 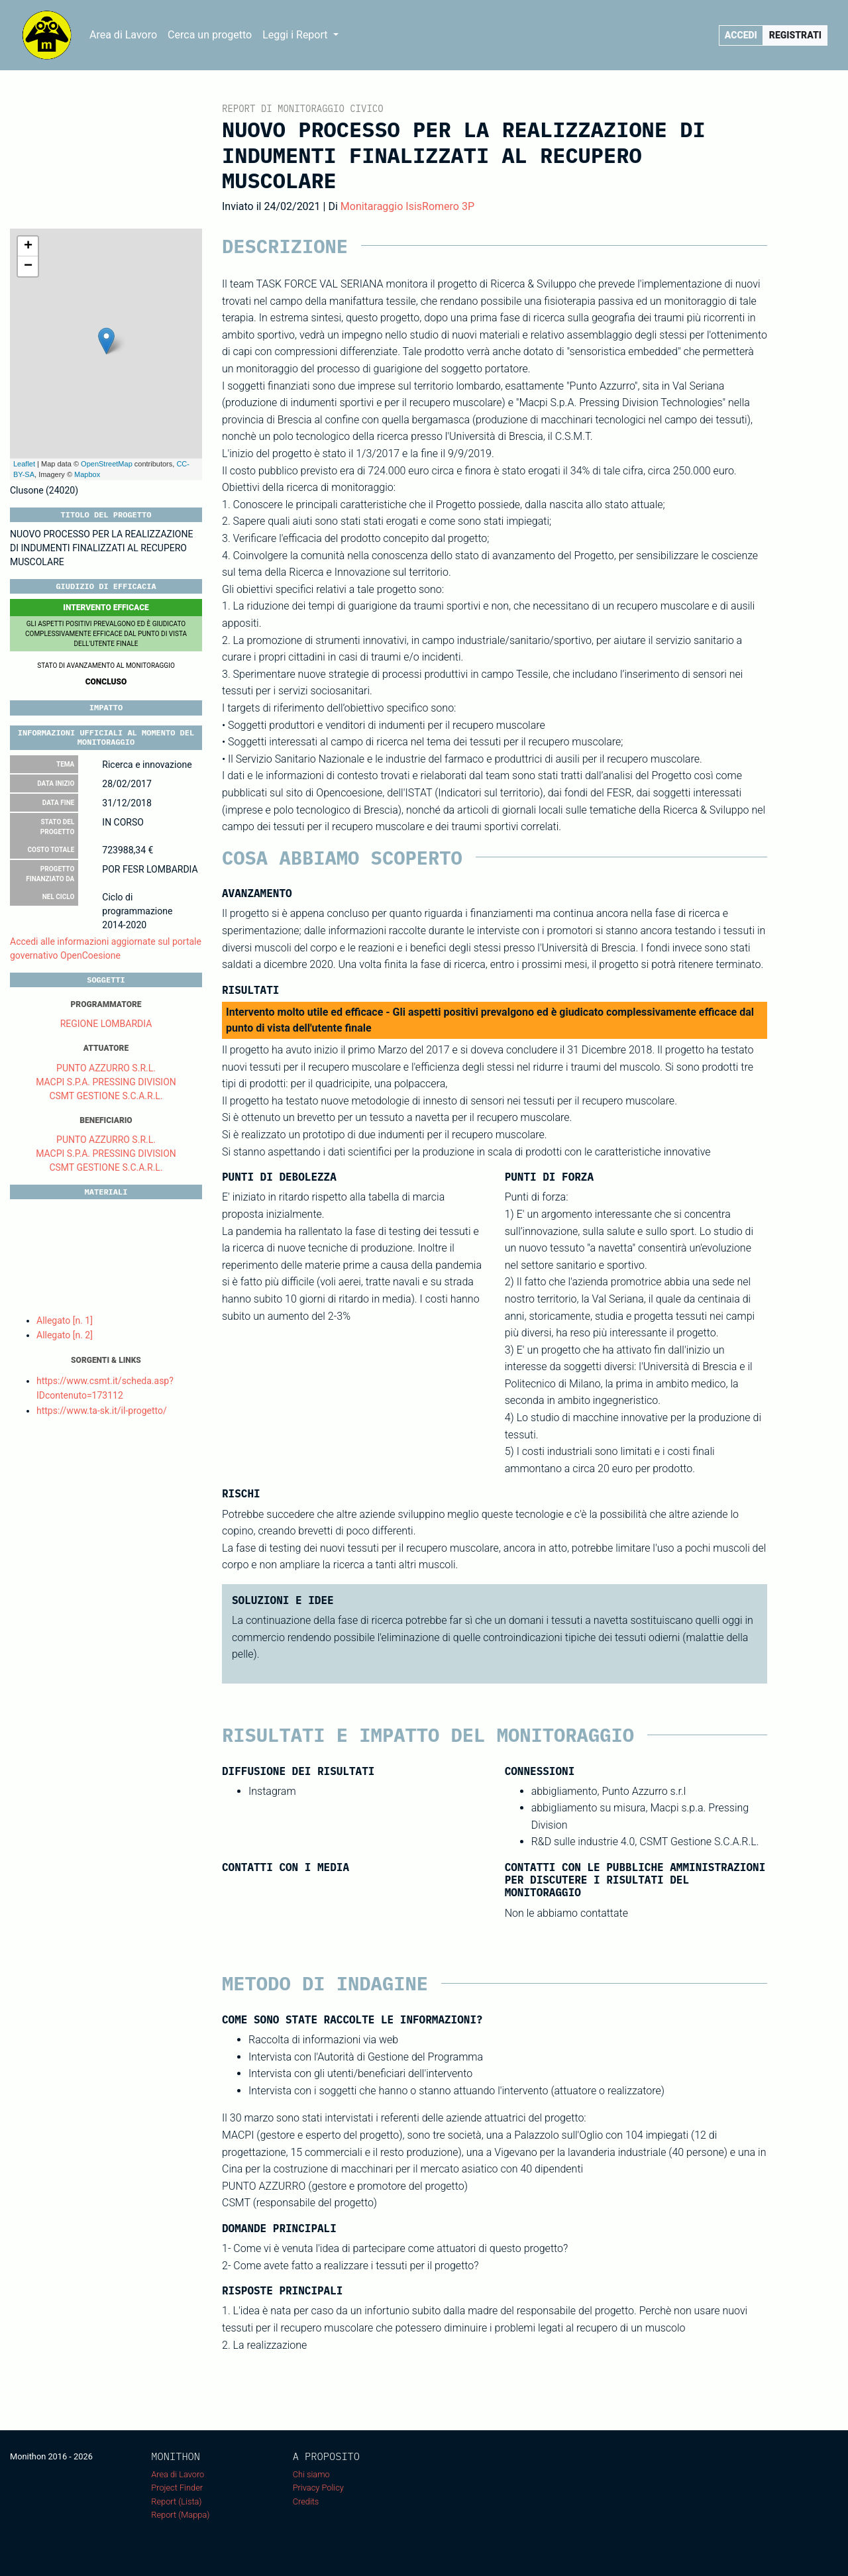 I want to click on PUNTO AZZURRO S.R.L., so click(x=106, y=1068).